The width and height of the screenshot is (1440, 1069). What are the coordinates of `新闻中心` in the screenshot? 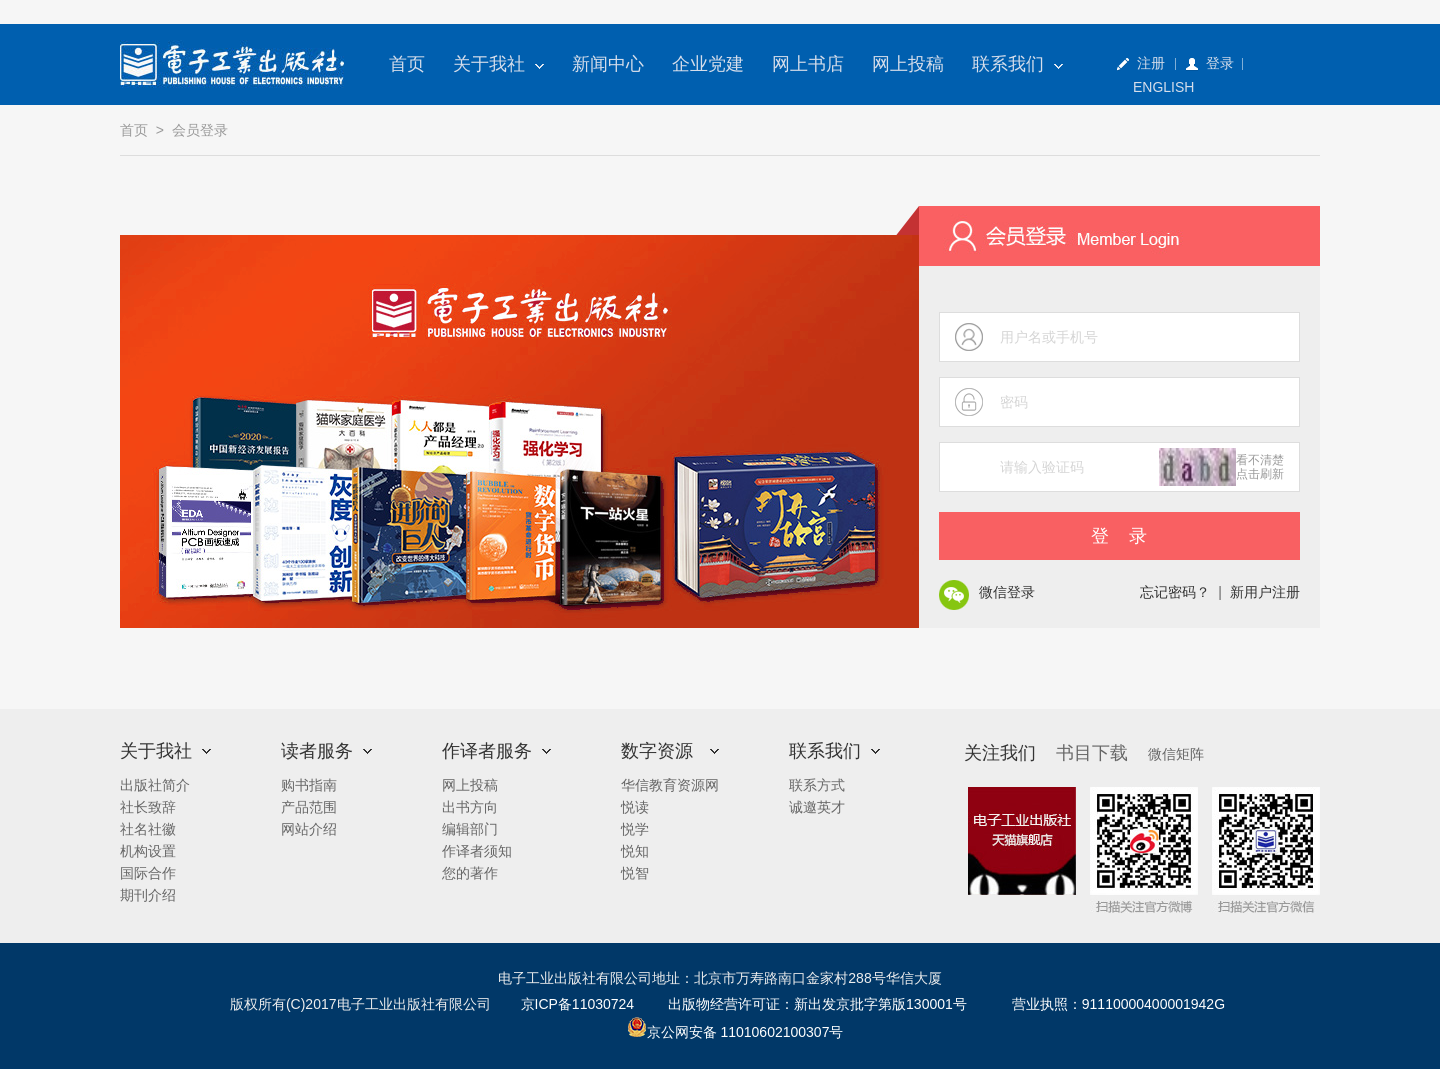 It's located at (608, 64).